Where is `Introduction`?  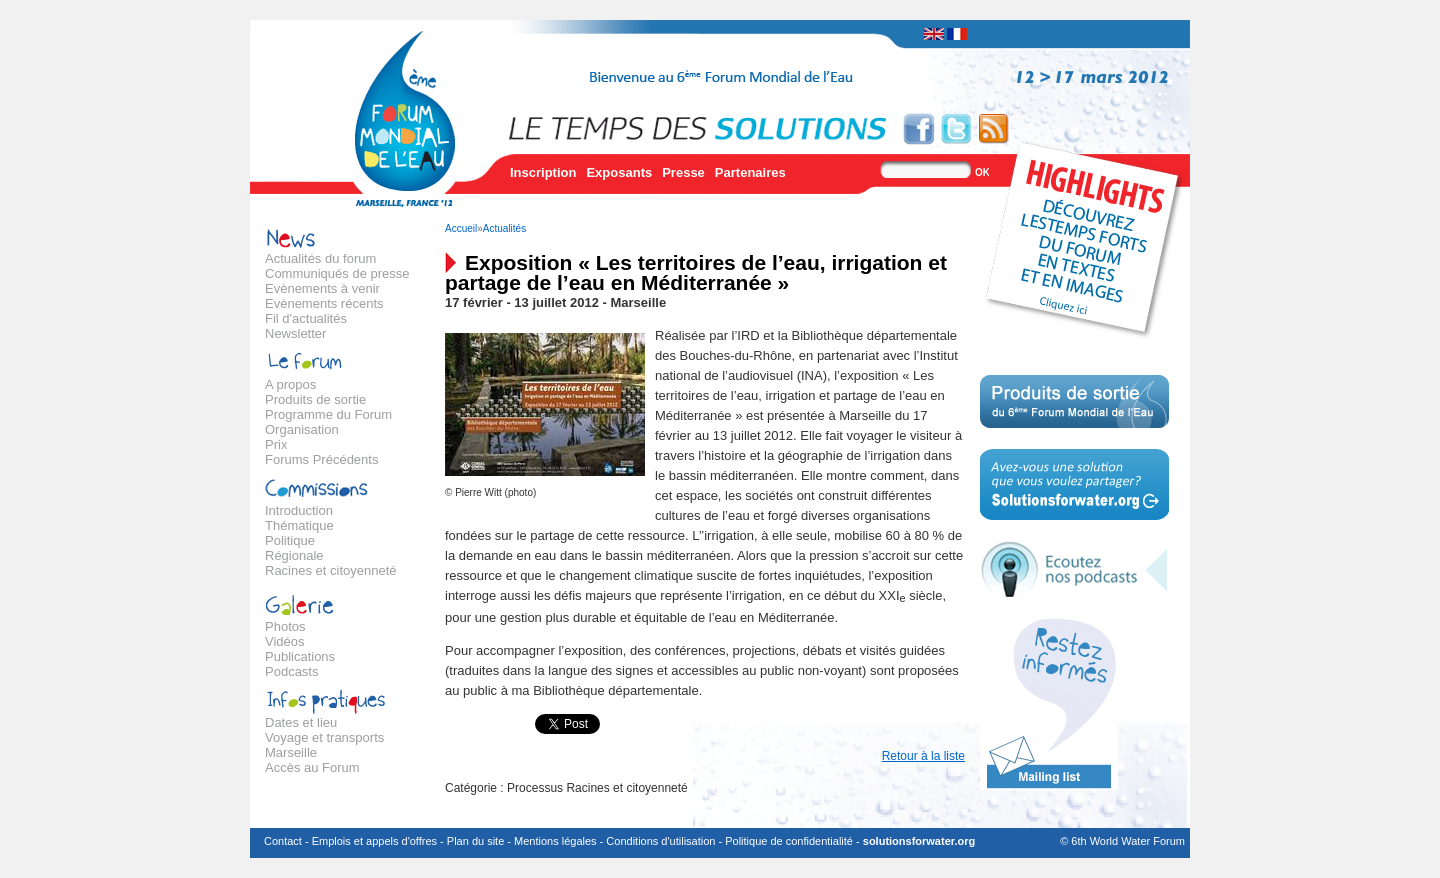 Introduction is located at coordinates (299, 510).